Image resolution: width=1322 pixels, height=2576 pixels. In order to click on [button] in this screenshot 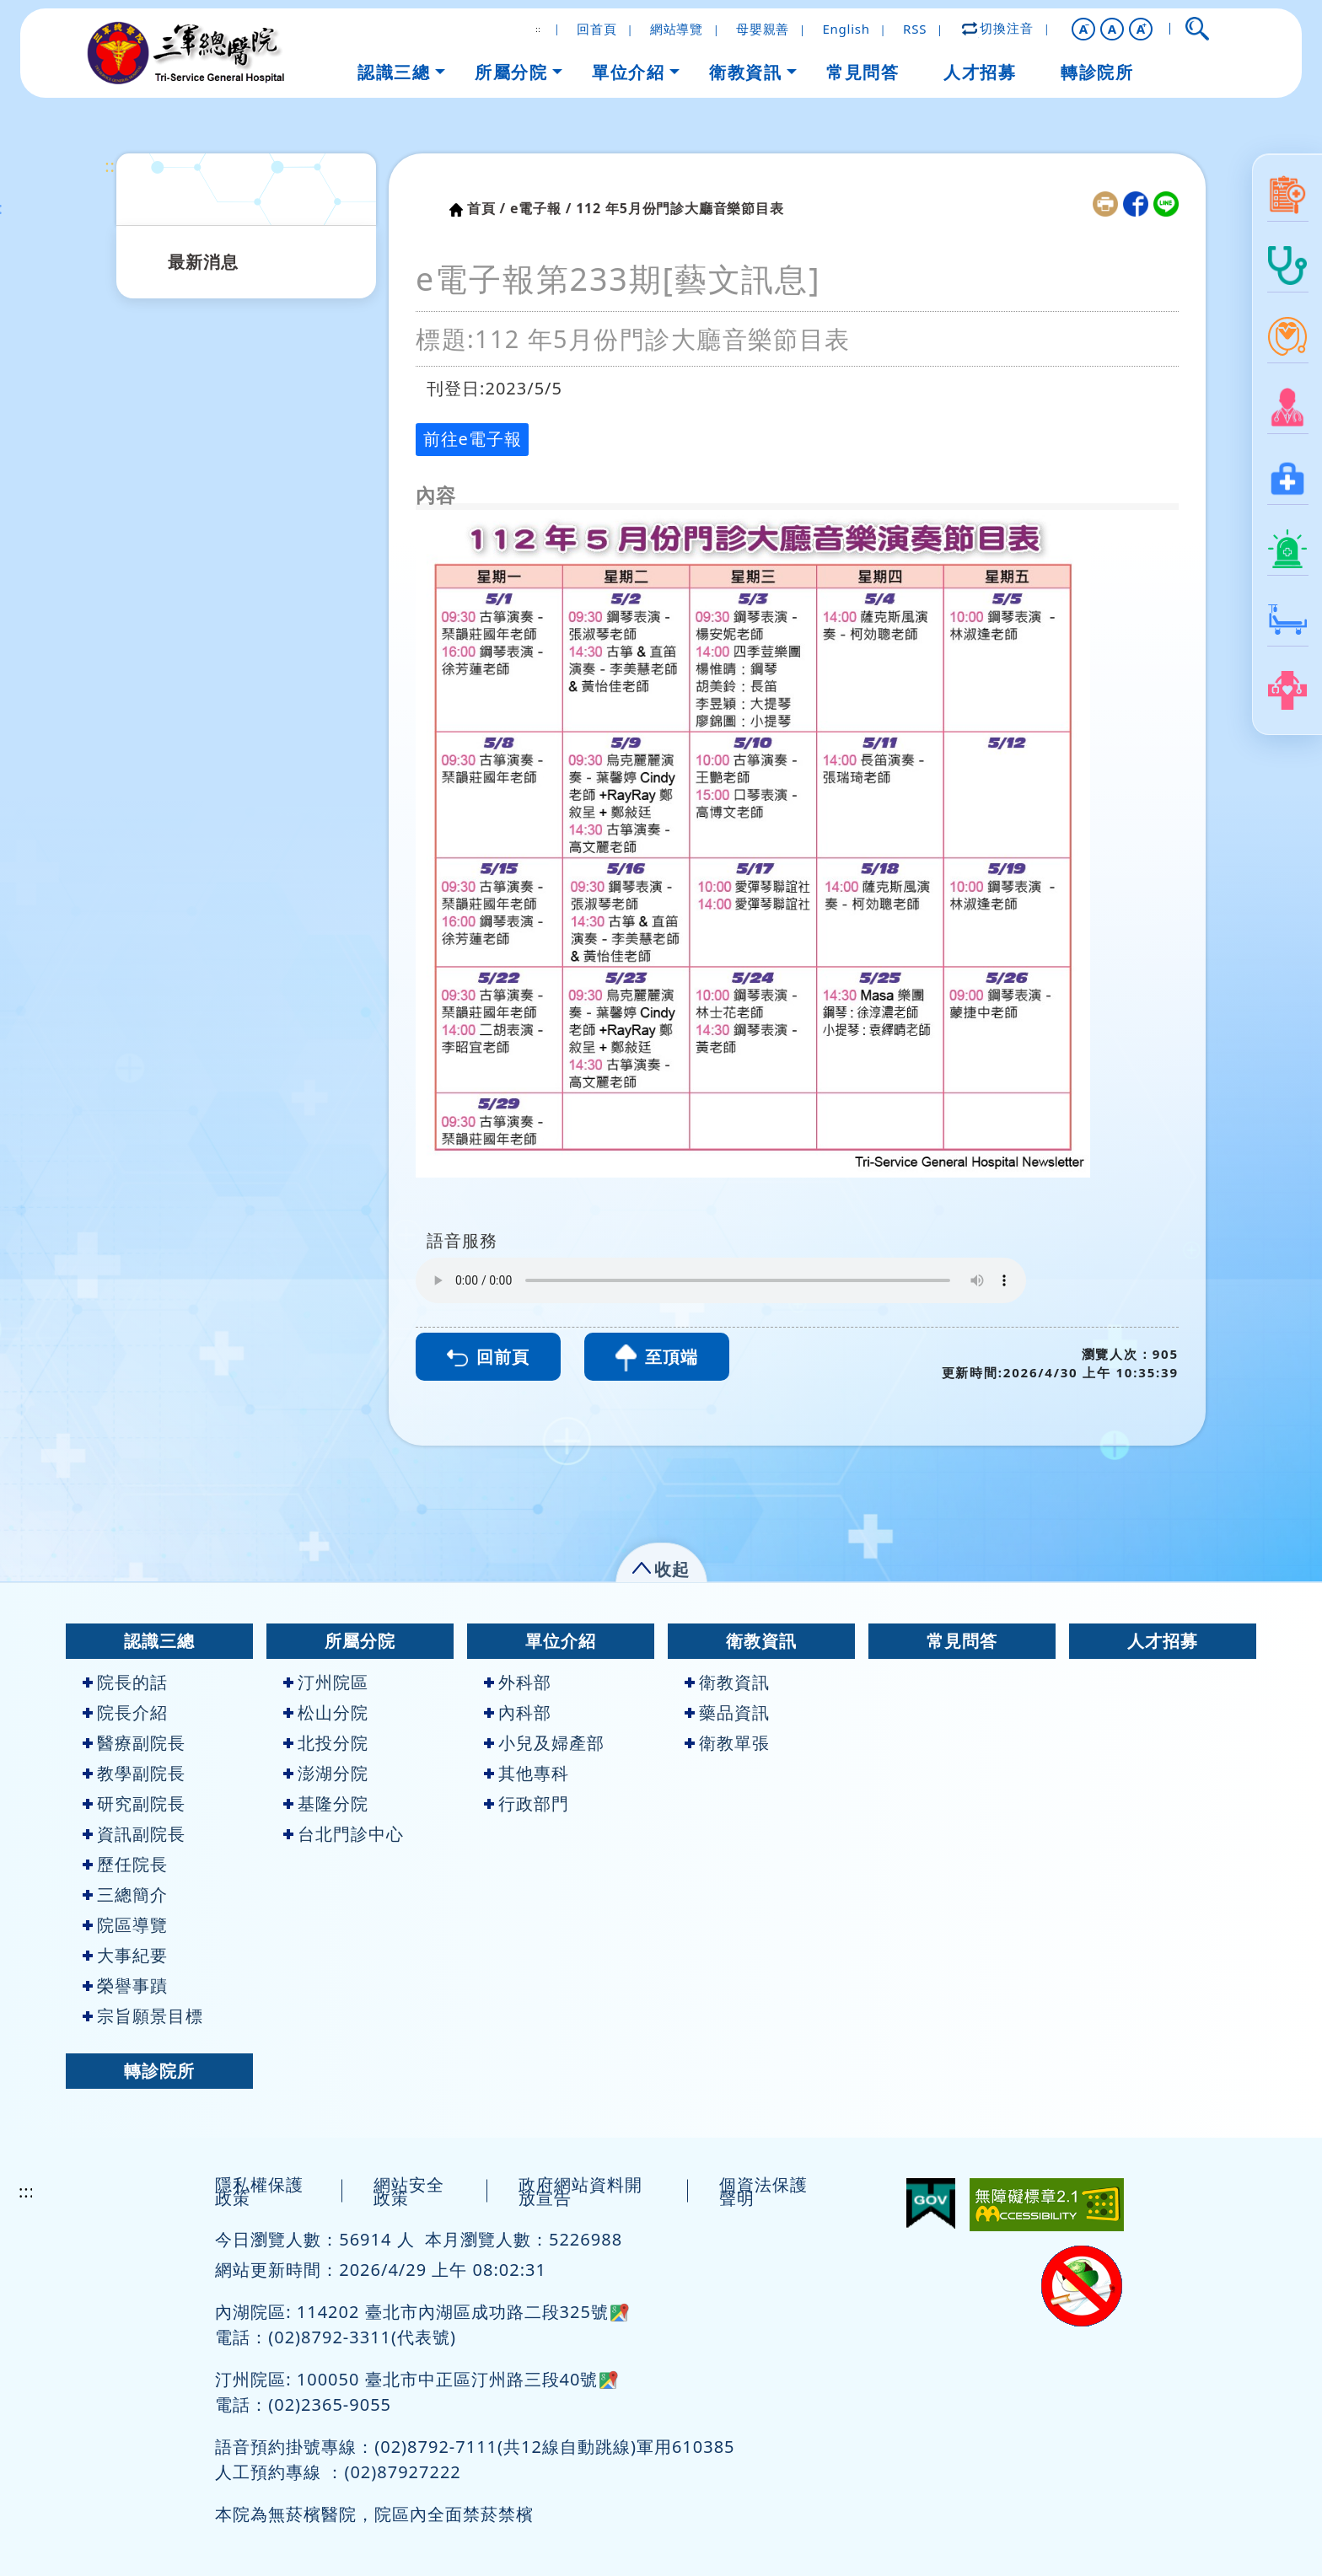, I will do `click(1083, 29)`.